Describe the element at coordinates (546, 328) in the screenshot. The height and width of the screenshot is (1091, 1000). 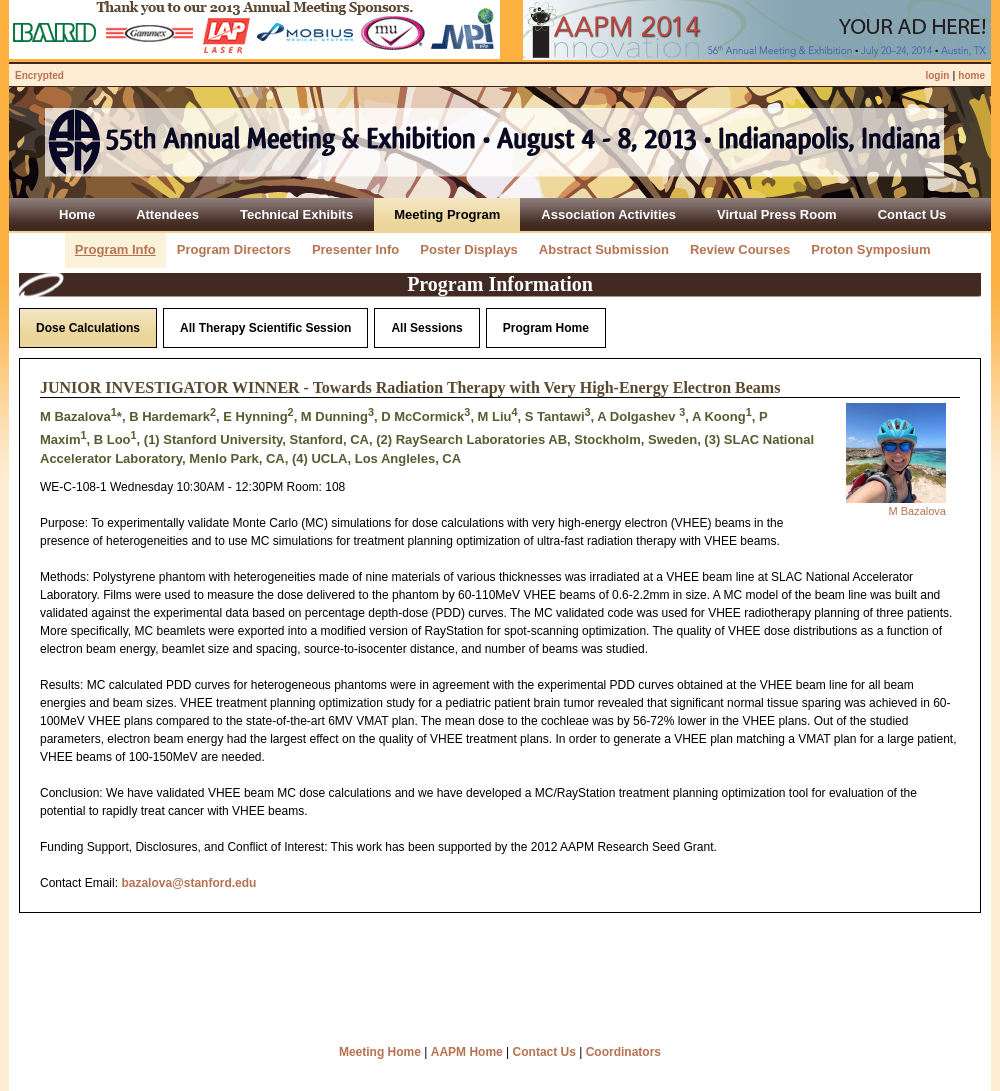
I see `Program Home` at that location.